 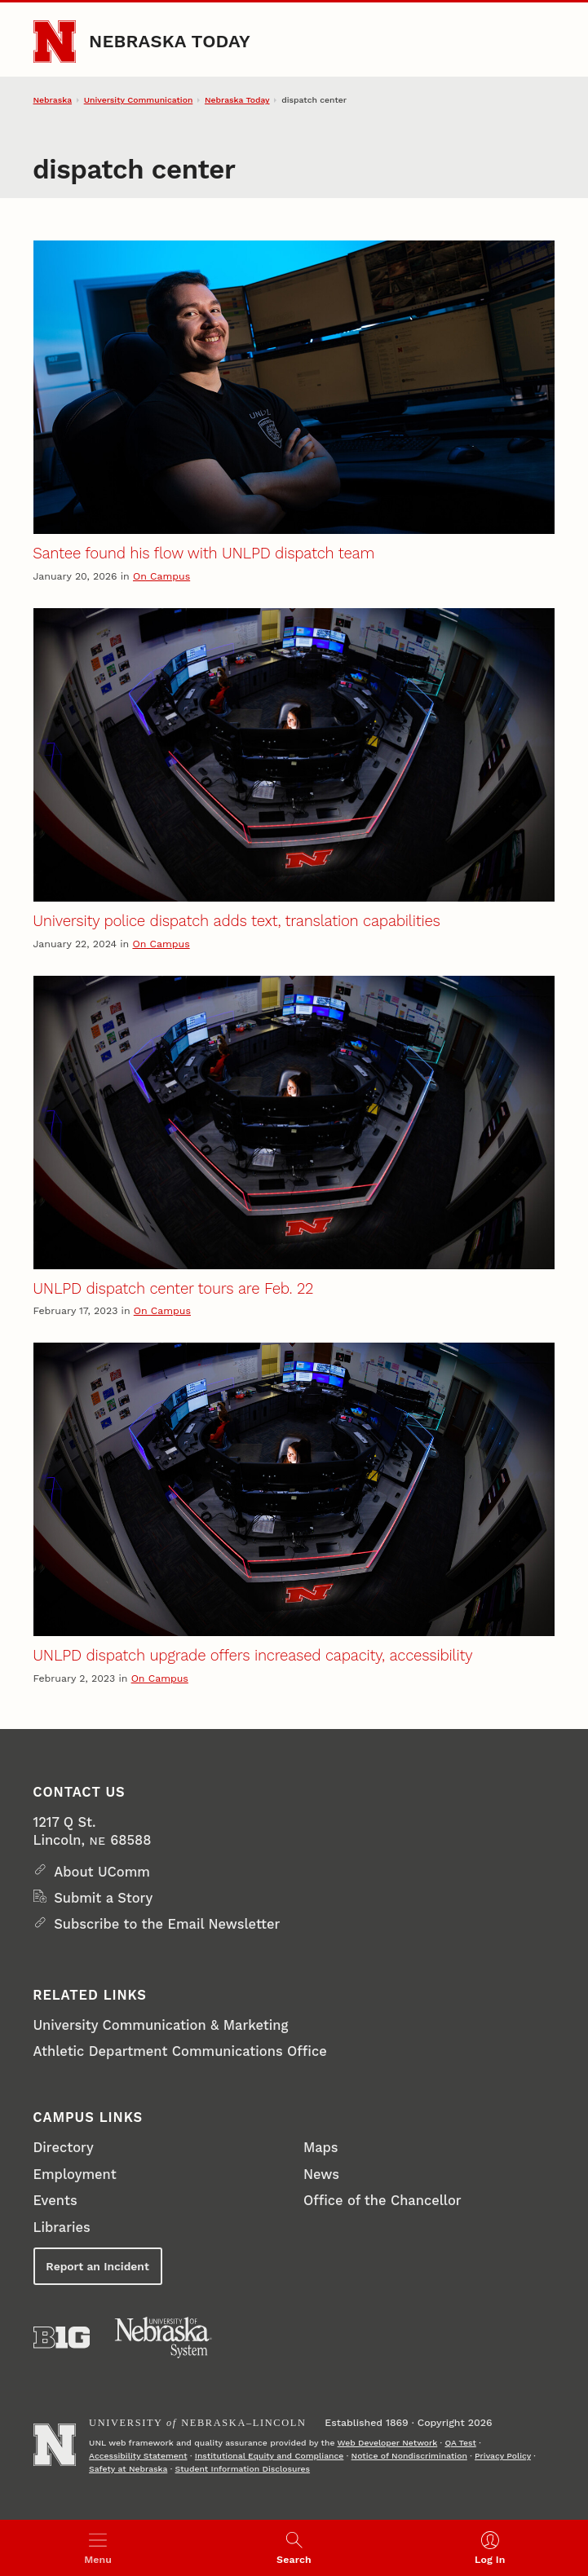 What do you see at coordinates (382, 2200) in the screenshot?
I see `Office of the Chancellor` at bounding box center [382, 2200].